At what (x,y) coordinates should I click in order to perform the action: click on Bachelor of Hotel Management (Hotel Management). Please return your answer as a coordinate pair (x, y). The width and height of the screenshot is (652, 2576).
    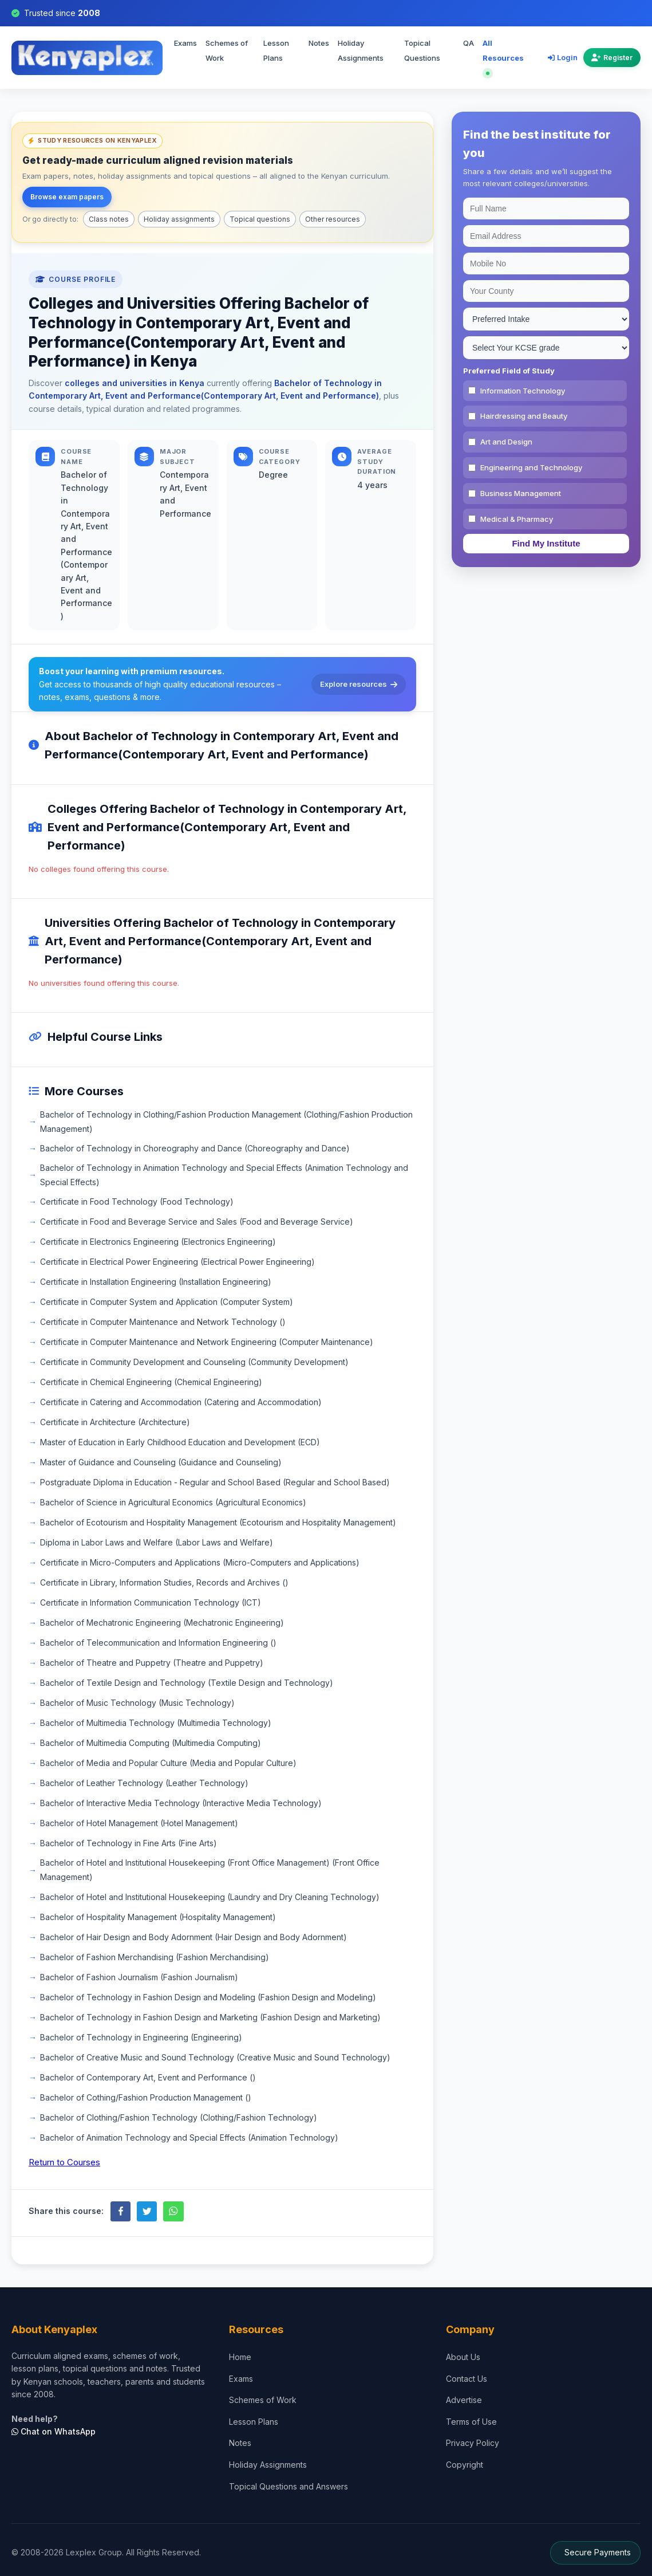
    Looking at the image, I should click on (139, 1823).